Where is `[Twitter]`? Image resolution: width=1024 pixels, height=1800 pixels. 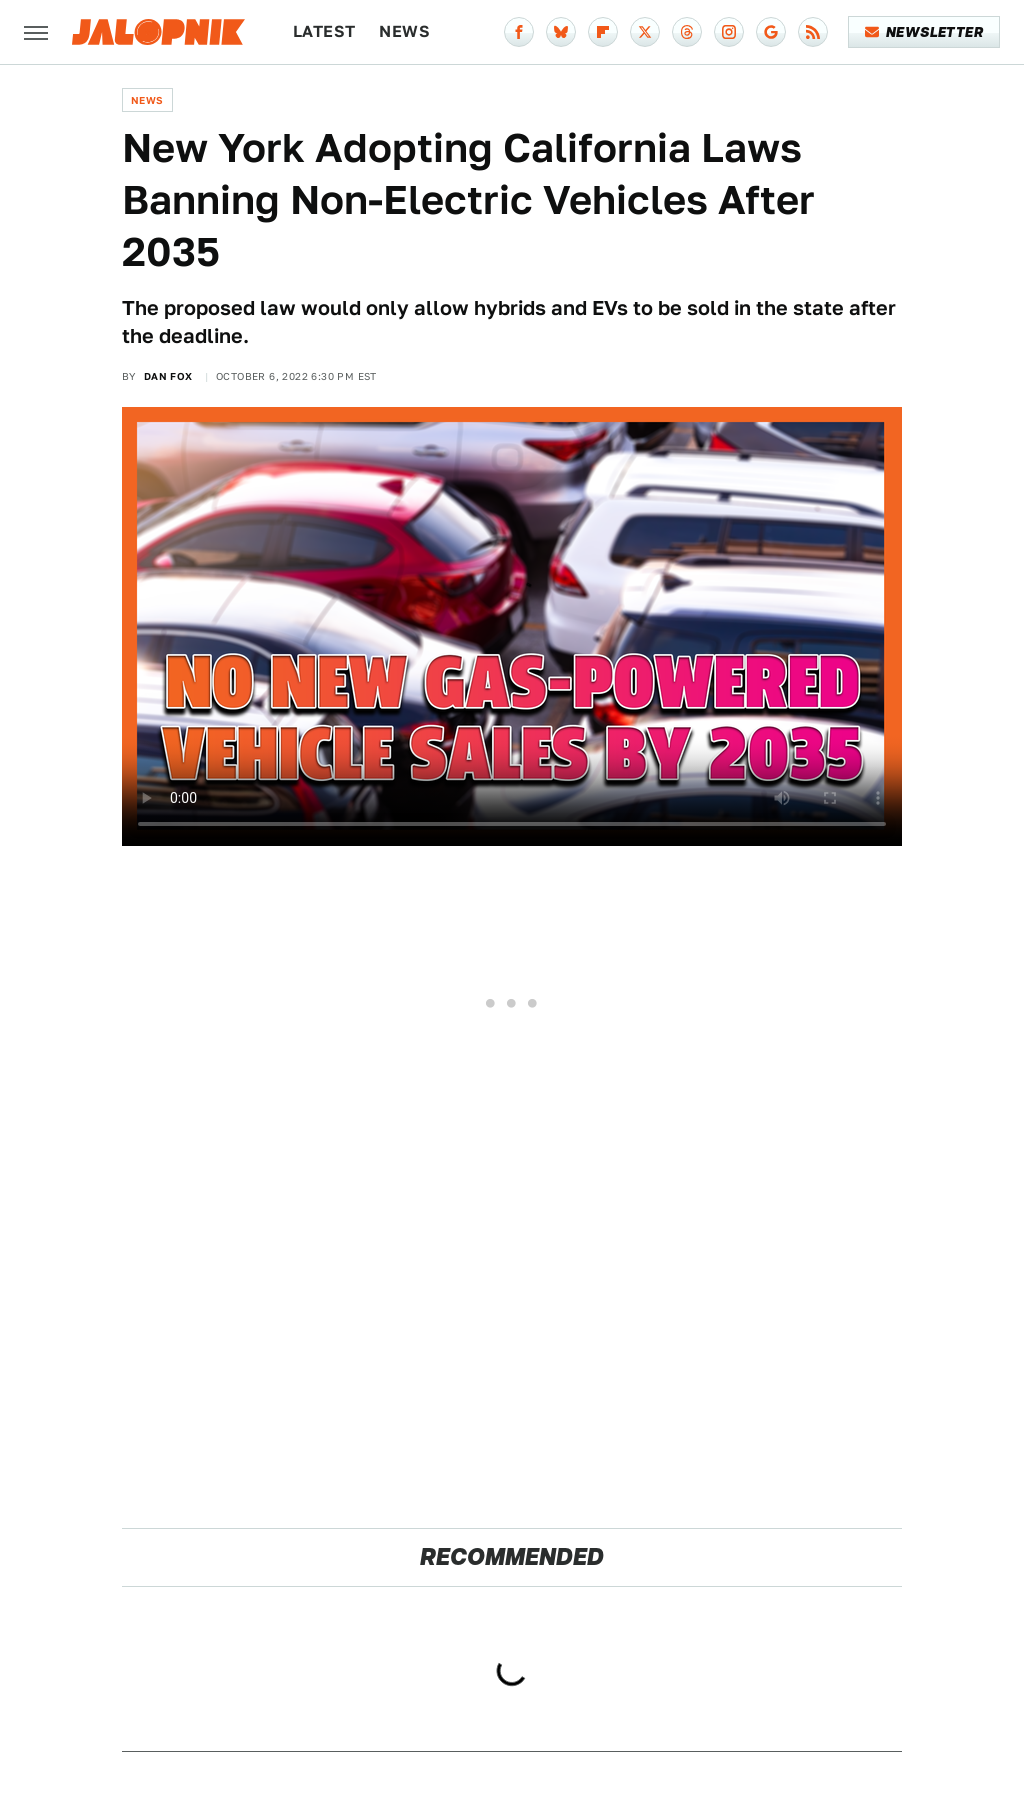
[Twitter] is located at coordinates (645, 32).